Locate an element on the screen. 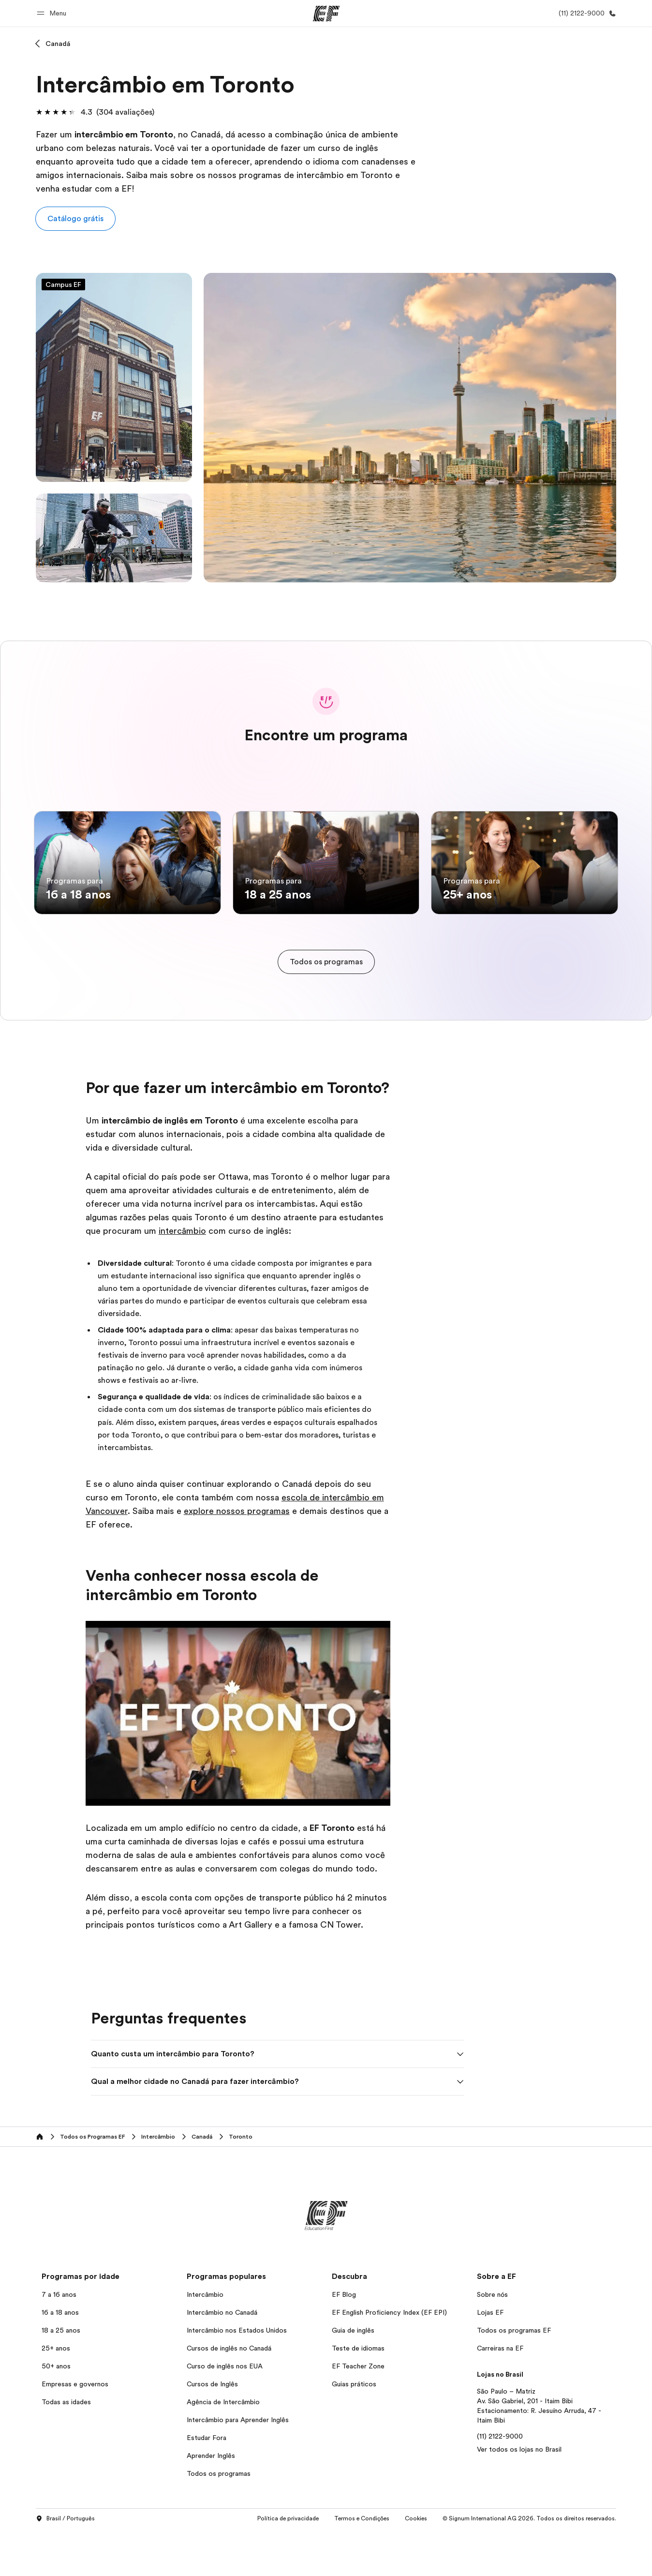  Todos os programas EF is located at coordinates (514, 2377).